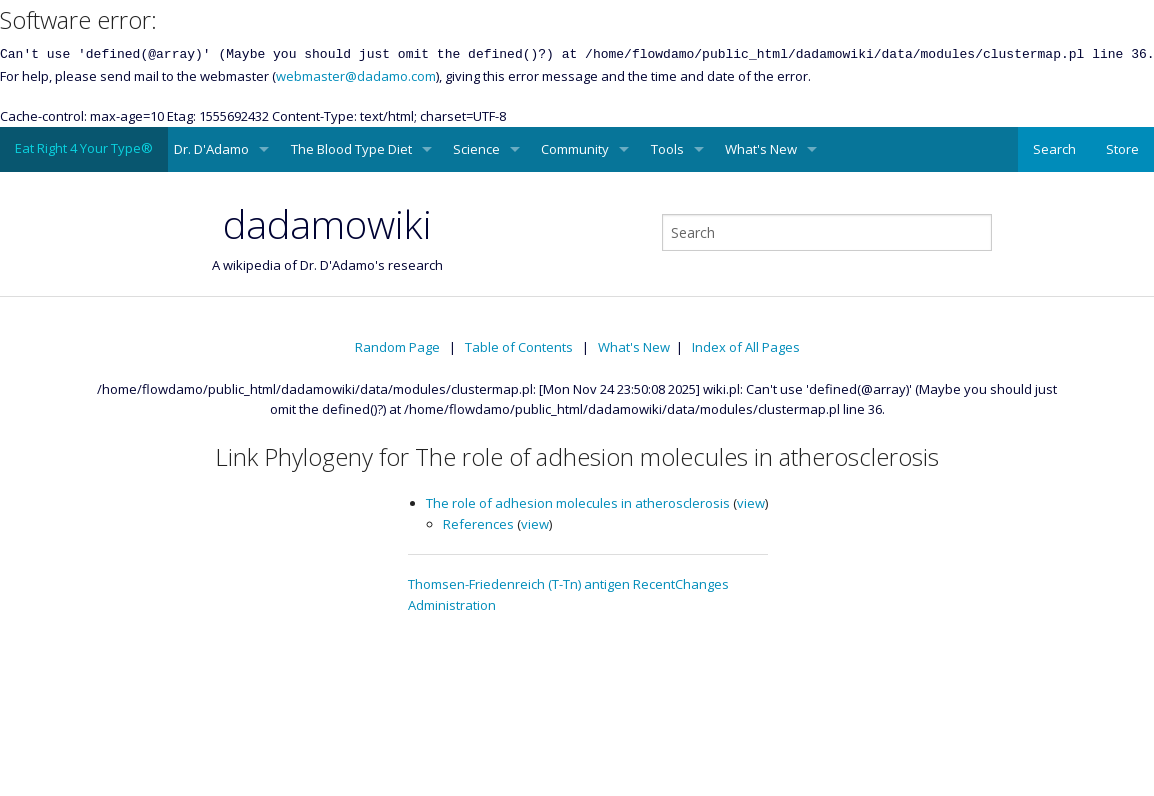  Describe the element at coordinates (667, 149) in the screenshot. I see `Tools` at that location.